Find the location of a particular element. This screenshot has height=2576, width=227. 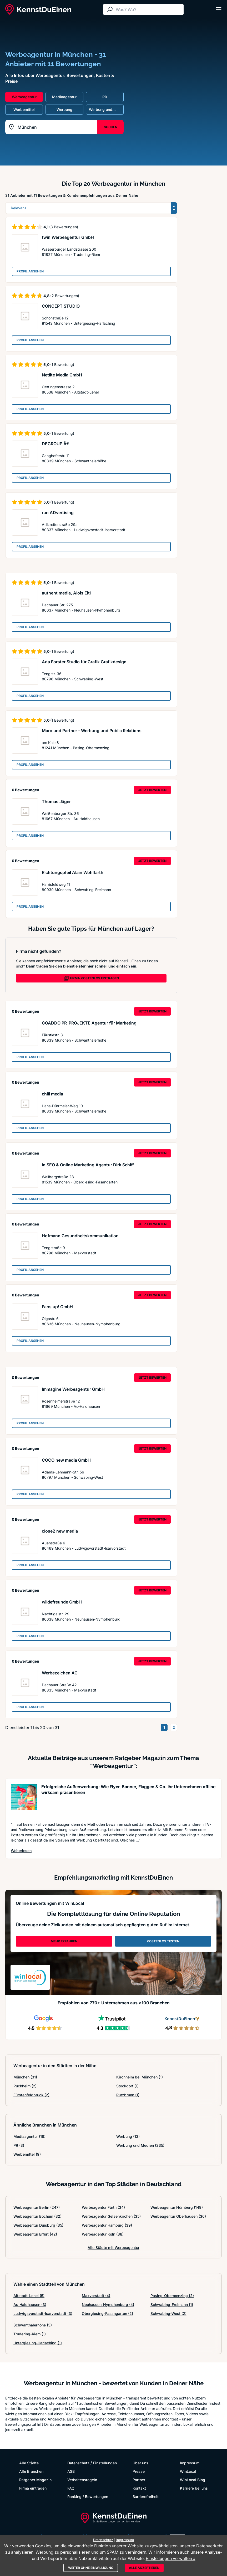

Stockdorf is located at coordinates (127, 2086).